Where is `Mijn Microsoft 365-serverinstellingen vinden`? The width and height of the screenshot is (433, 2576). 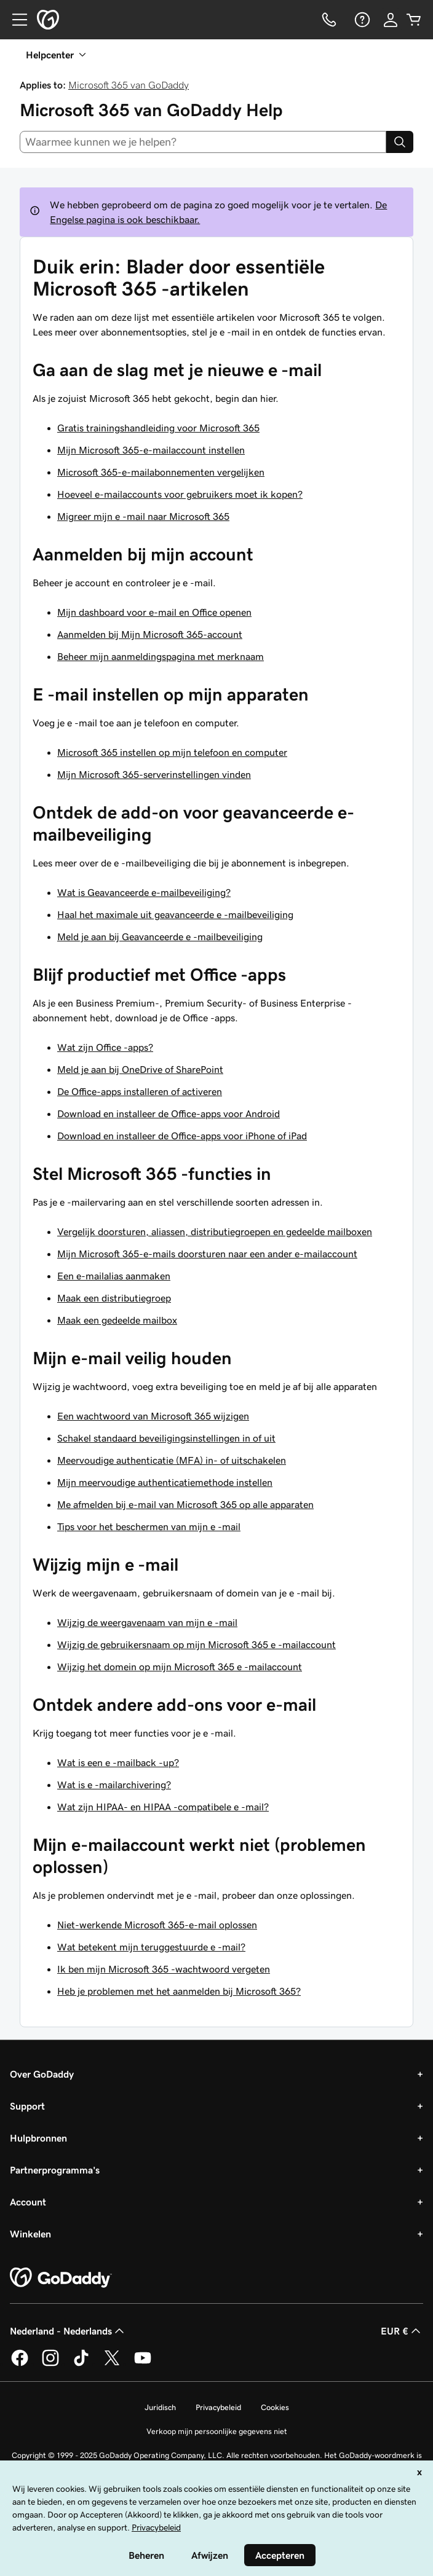
Mijn Microsoft 365-serverinstellingen vinden is located at coordinates (154, 774).